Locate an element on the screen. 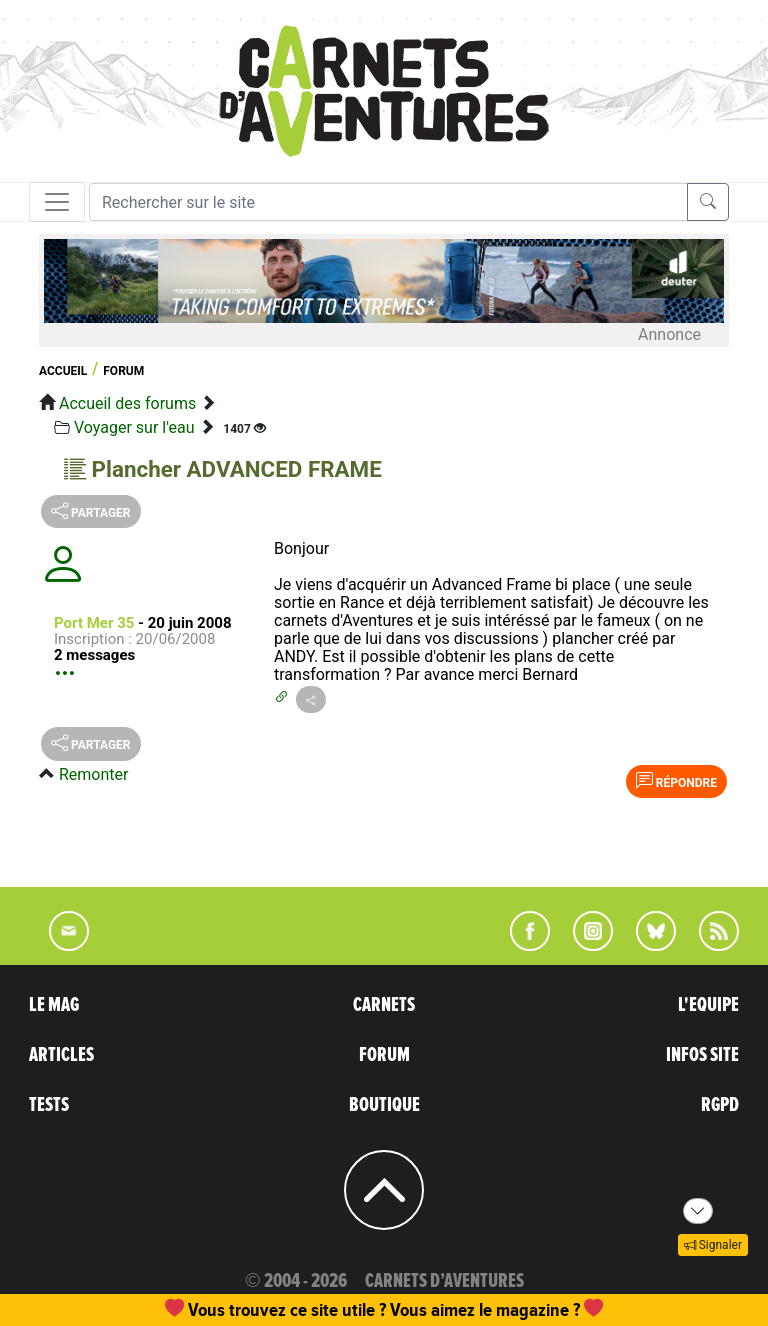 Image resolution: width=768 pixels, height=1326 pixels. Répondre is located at coordinates (676, 781).